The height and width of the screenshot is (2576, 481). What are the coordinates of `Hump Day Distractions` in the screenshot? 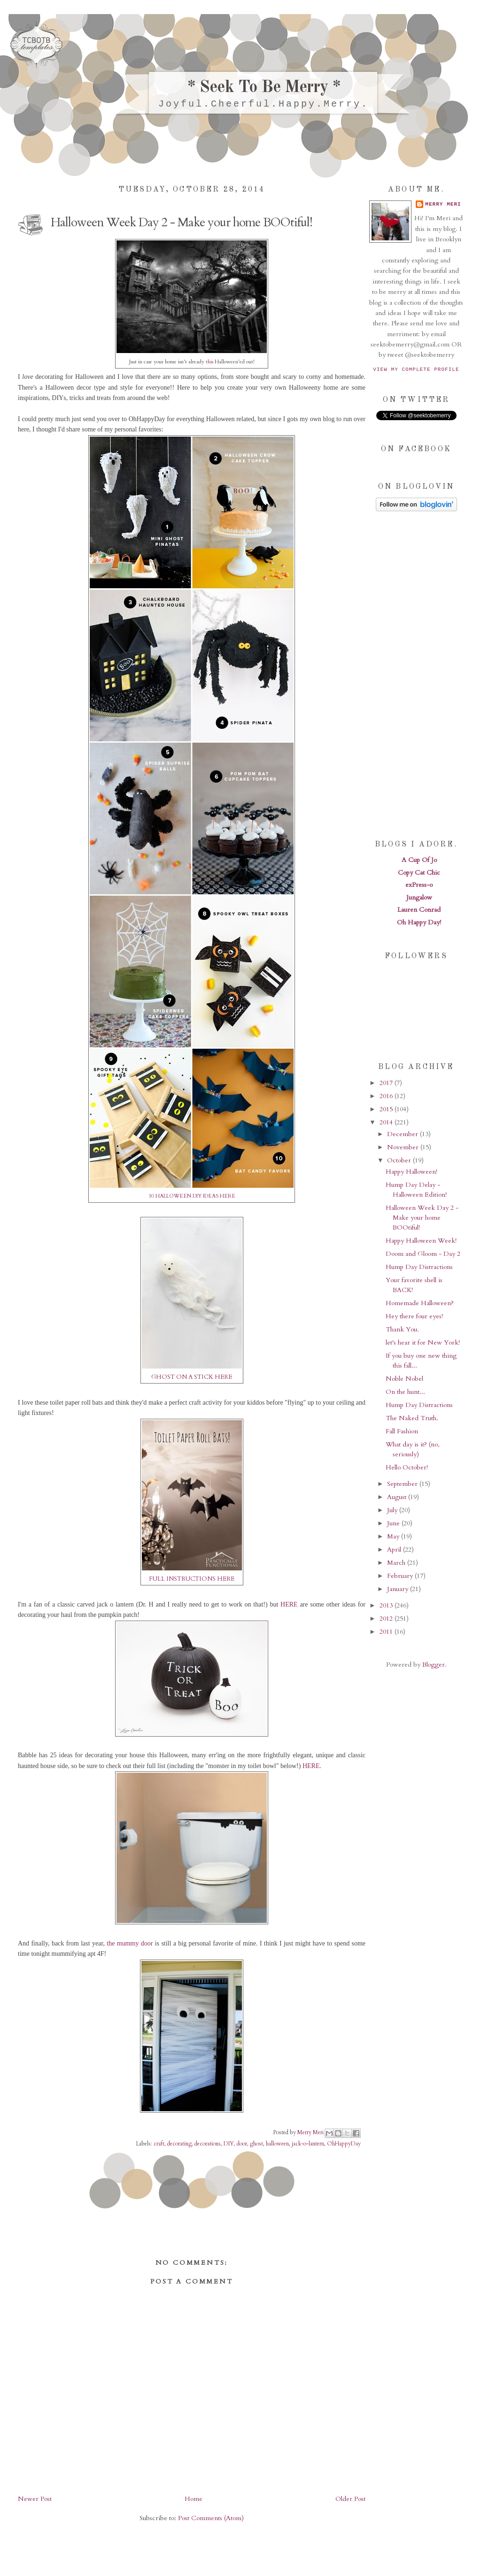 It's located at (419, 1266).